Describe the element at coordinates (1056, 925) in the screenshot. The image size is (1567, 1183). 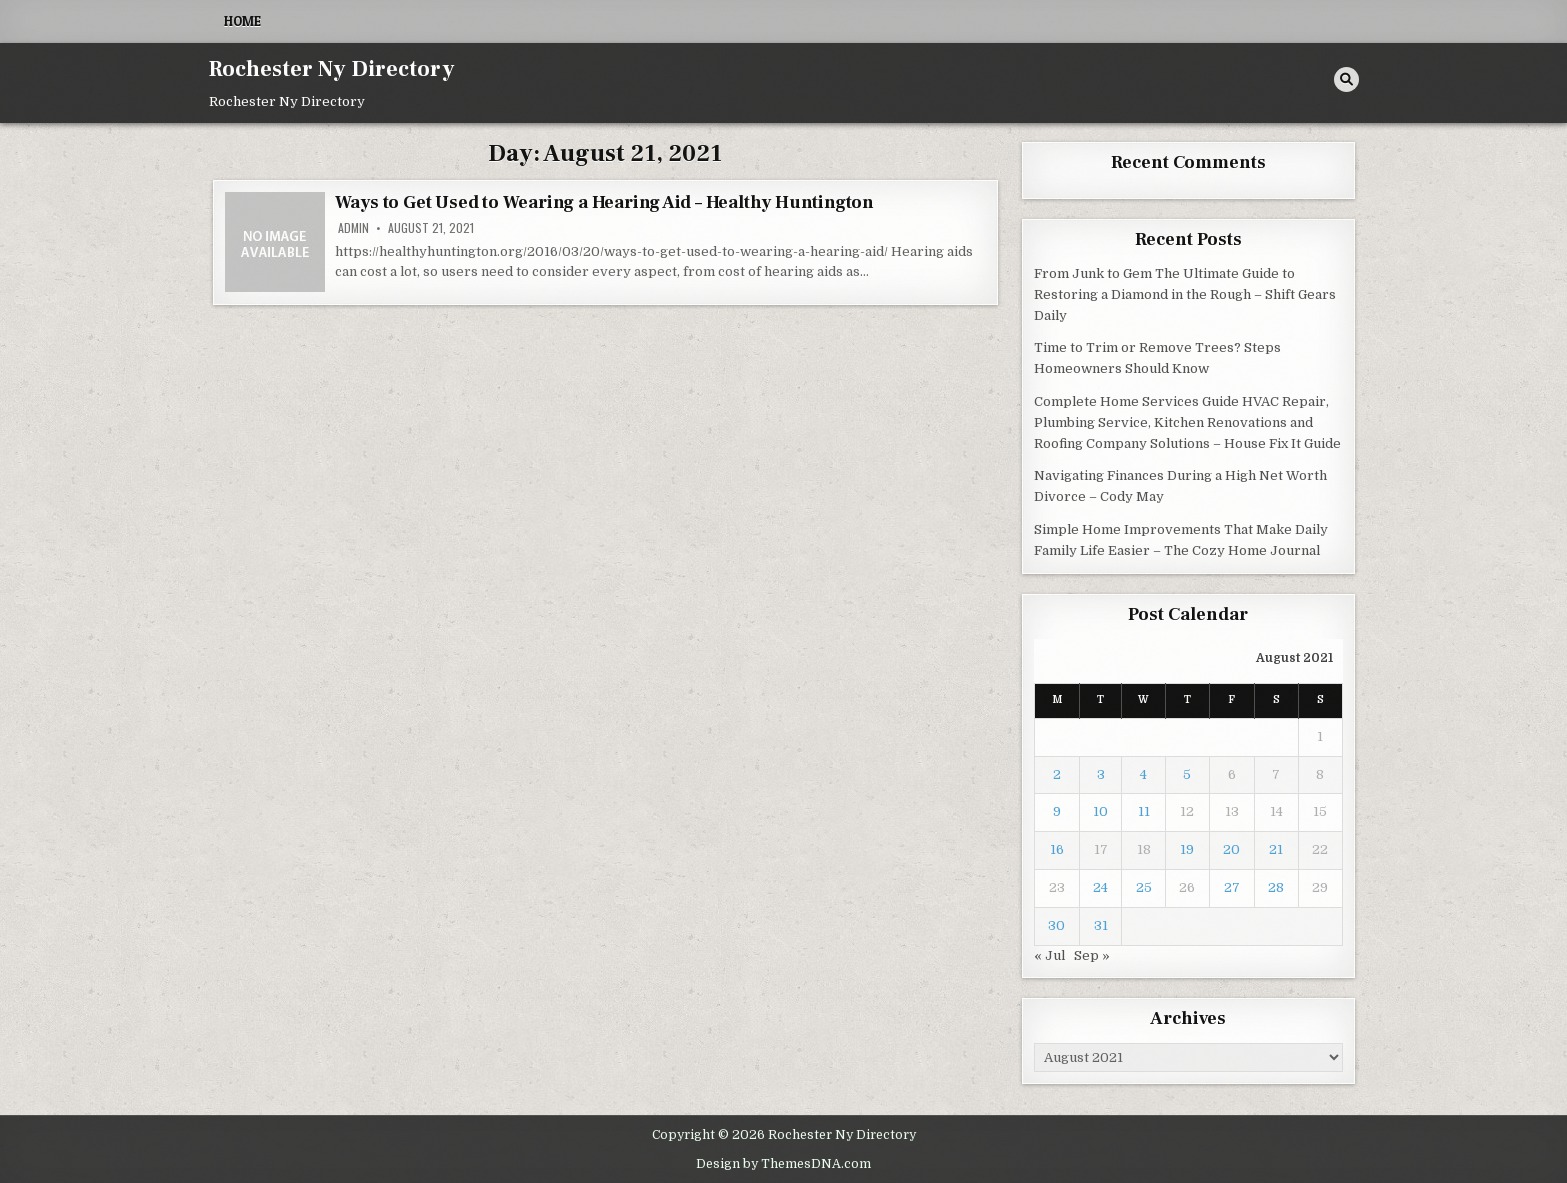
I see `30 [Posts published on August 30, 2021]` at that location.